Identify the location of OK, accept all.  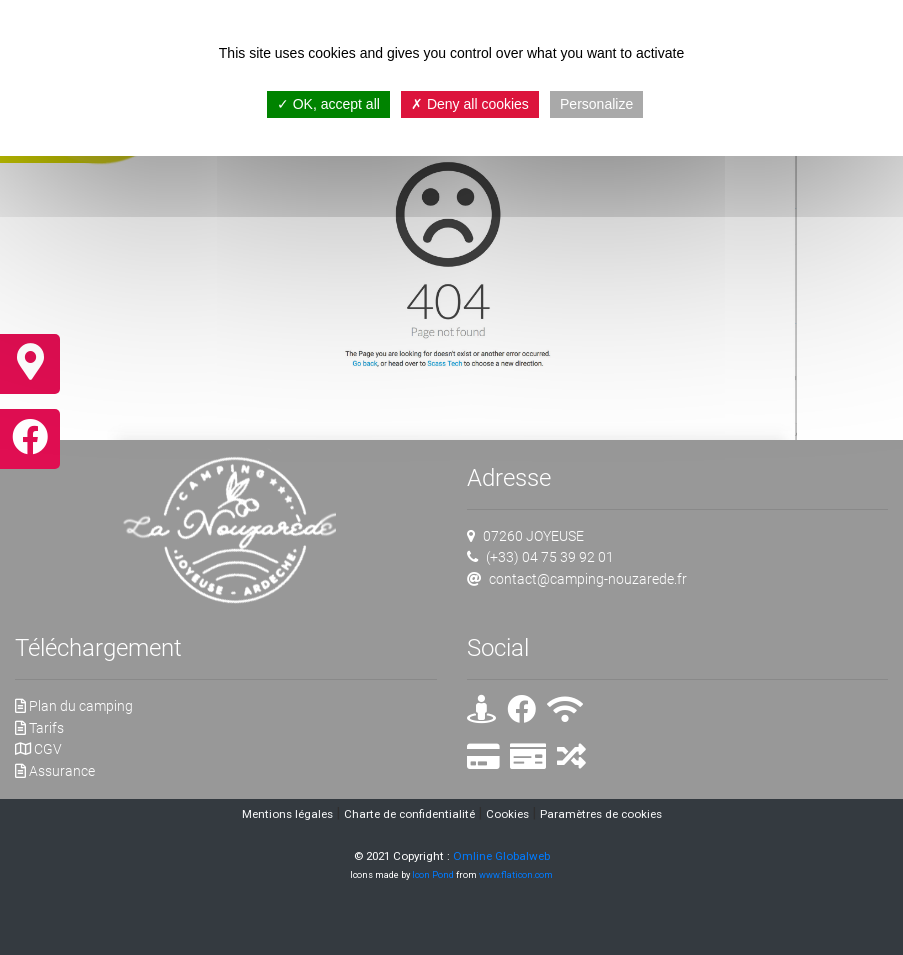
(328, 104).